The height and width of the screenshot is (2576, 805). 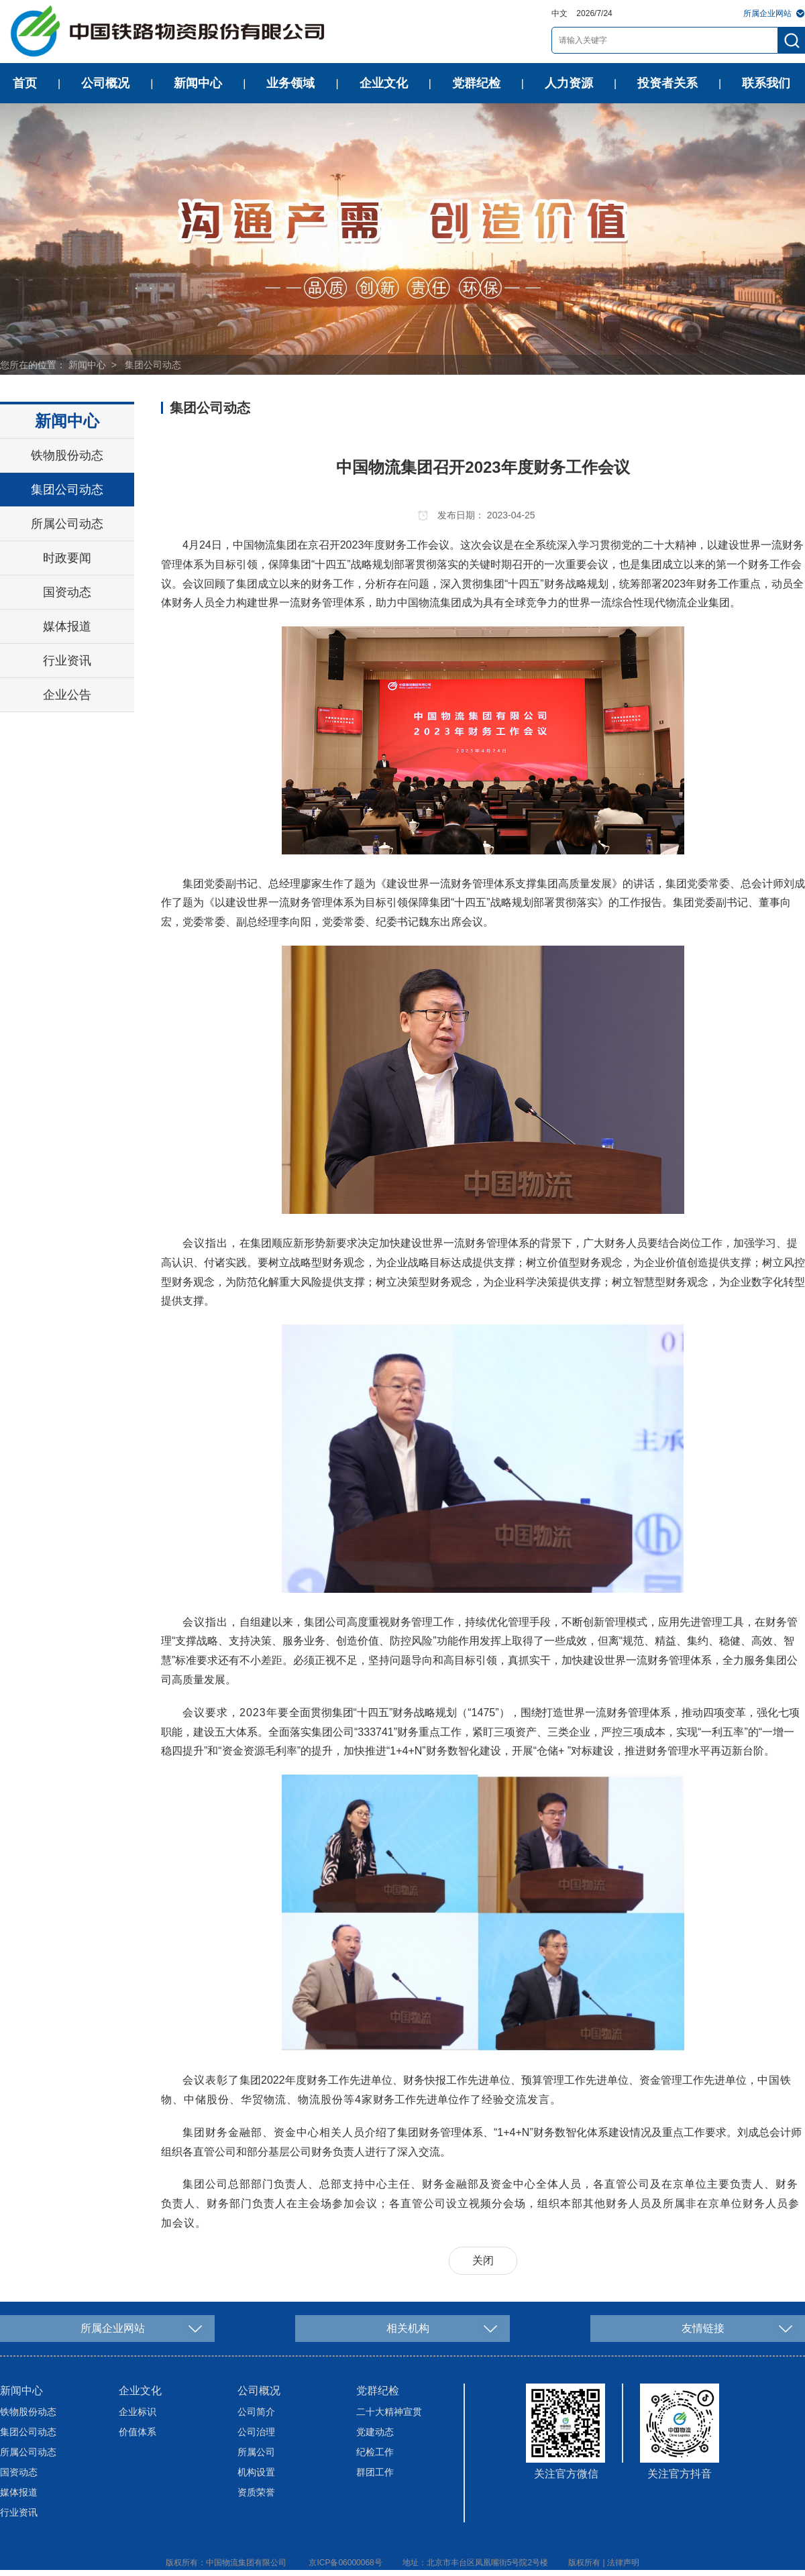 I want to click on 资质荣誉, so click(x=256, y=2492).